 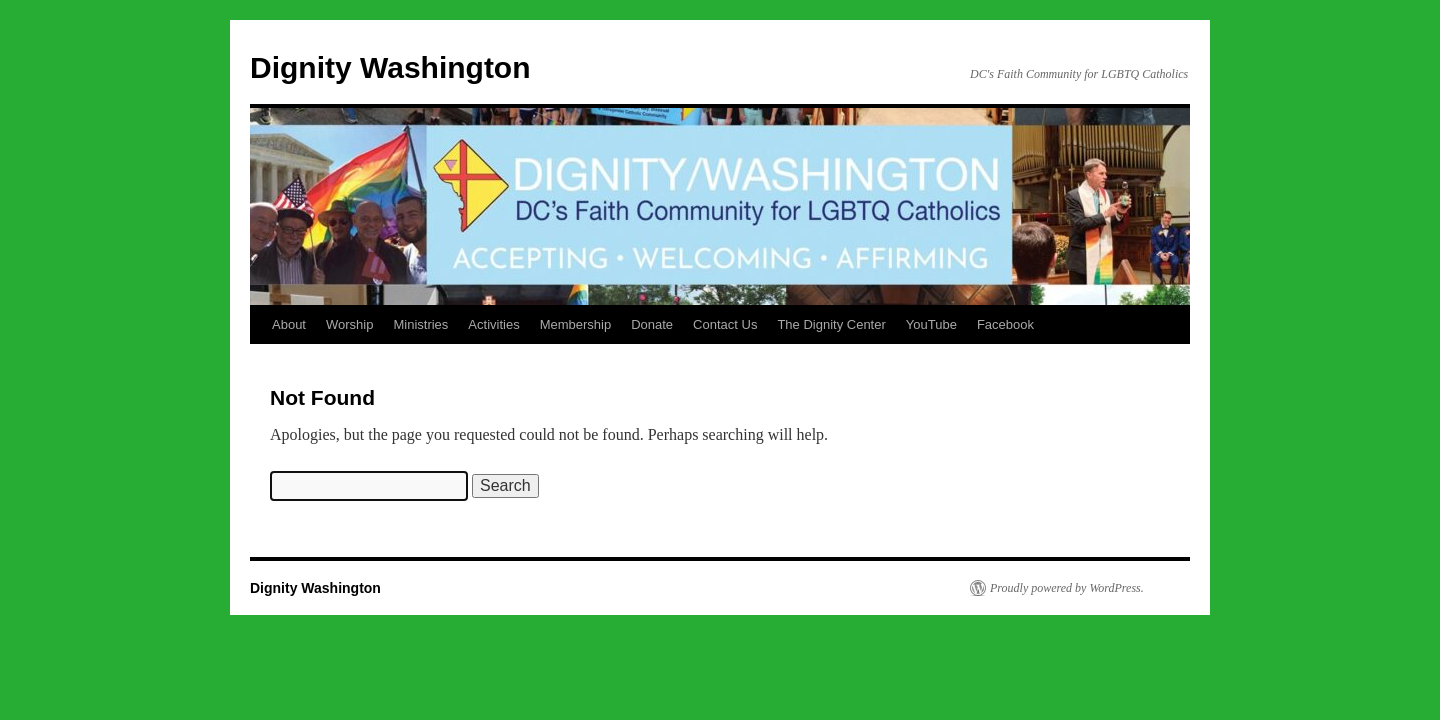 What do you see at coordinates (390, 67) in the screenshot?
I see `Dignity Washington` at bounding box center [390, 67].